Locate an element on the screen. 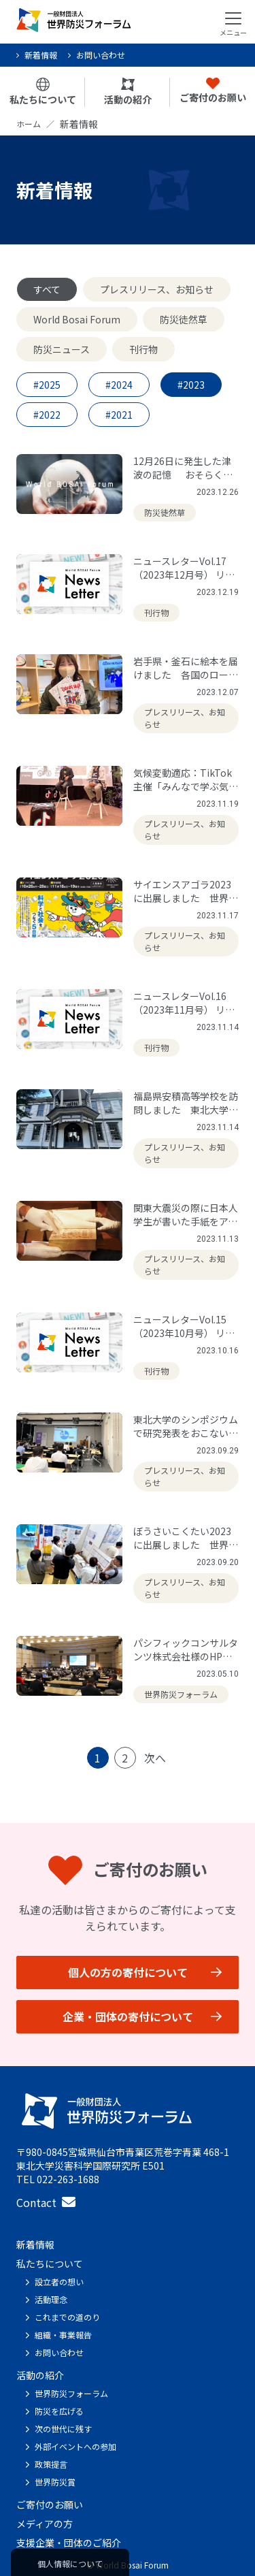 The image size is (255, 2576). お問い合わせ is located at coordinates (100, 55).